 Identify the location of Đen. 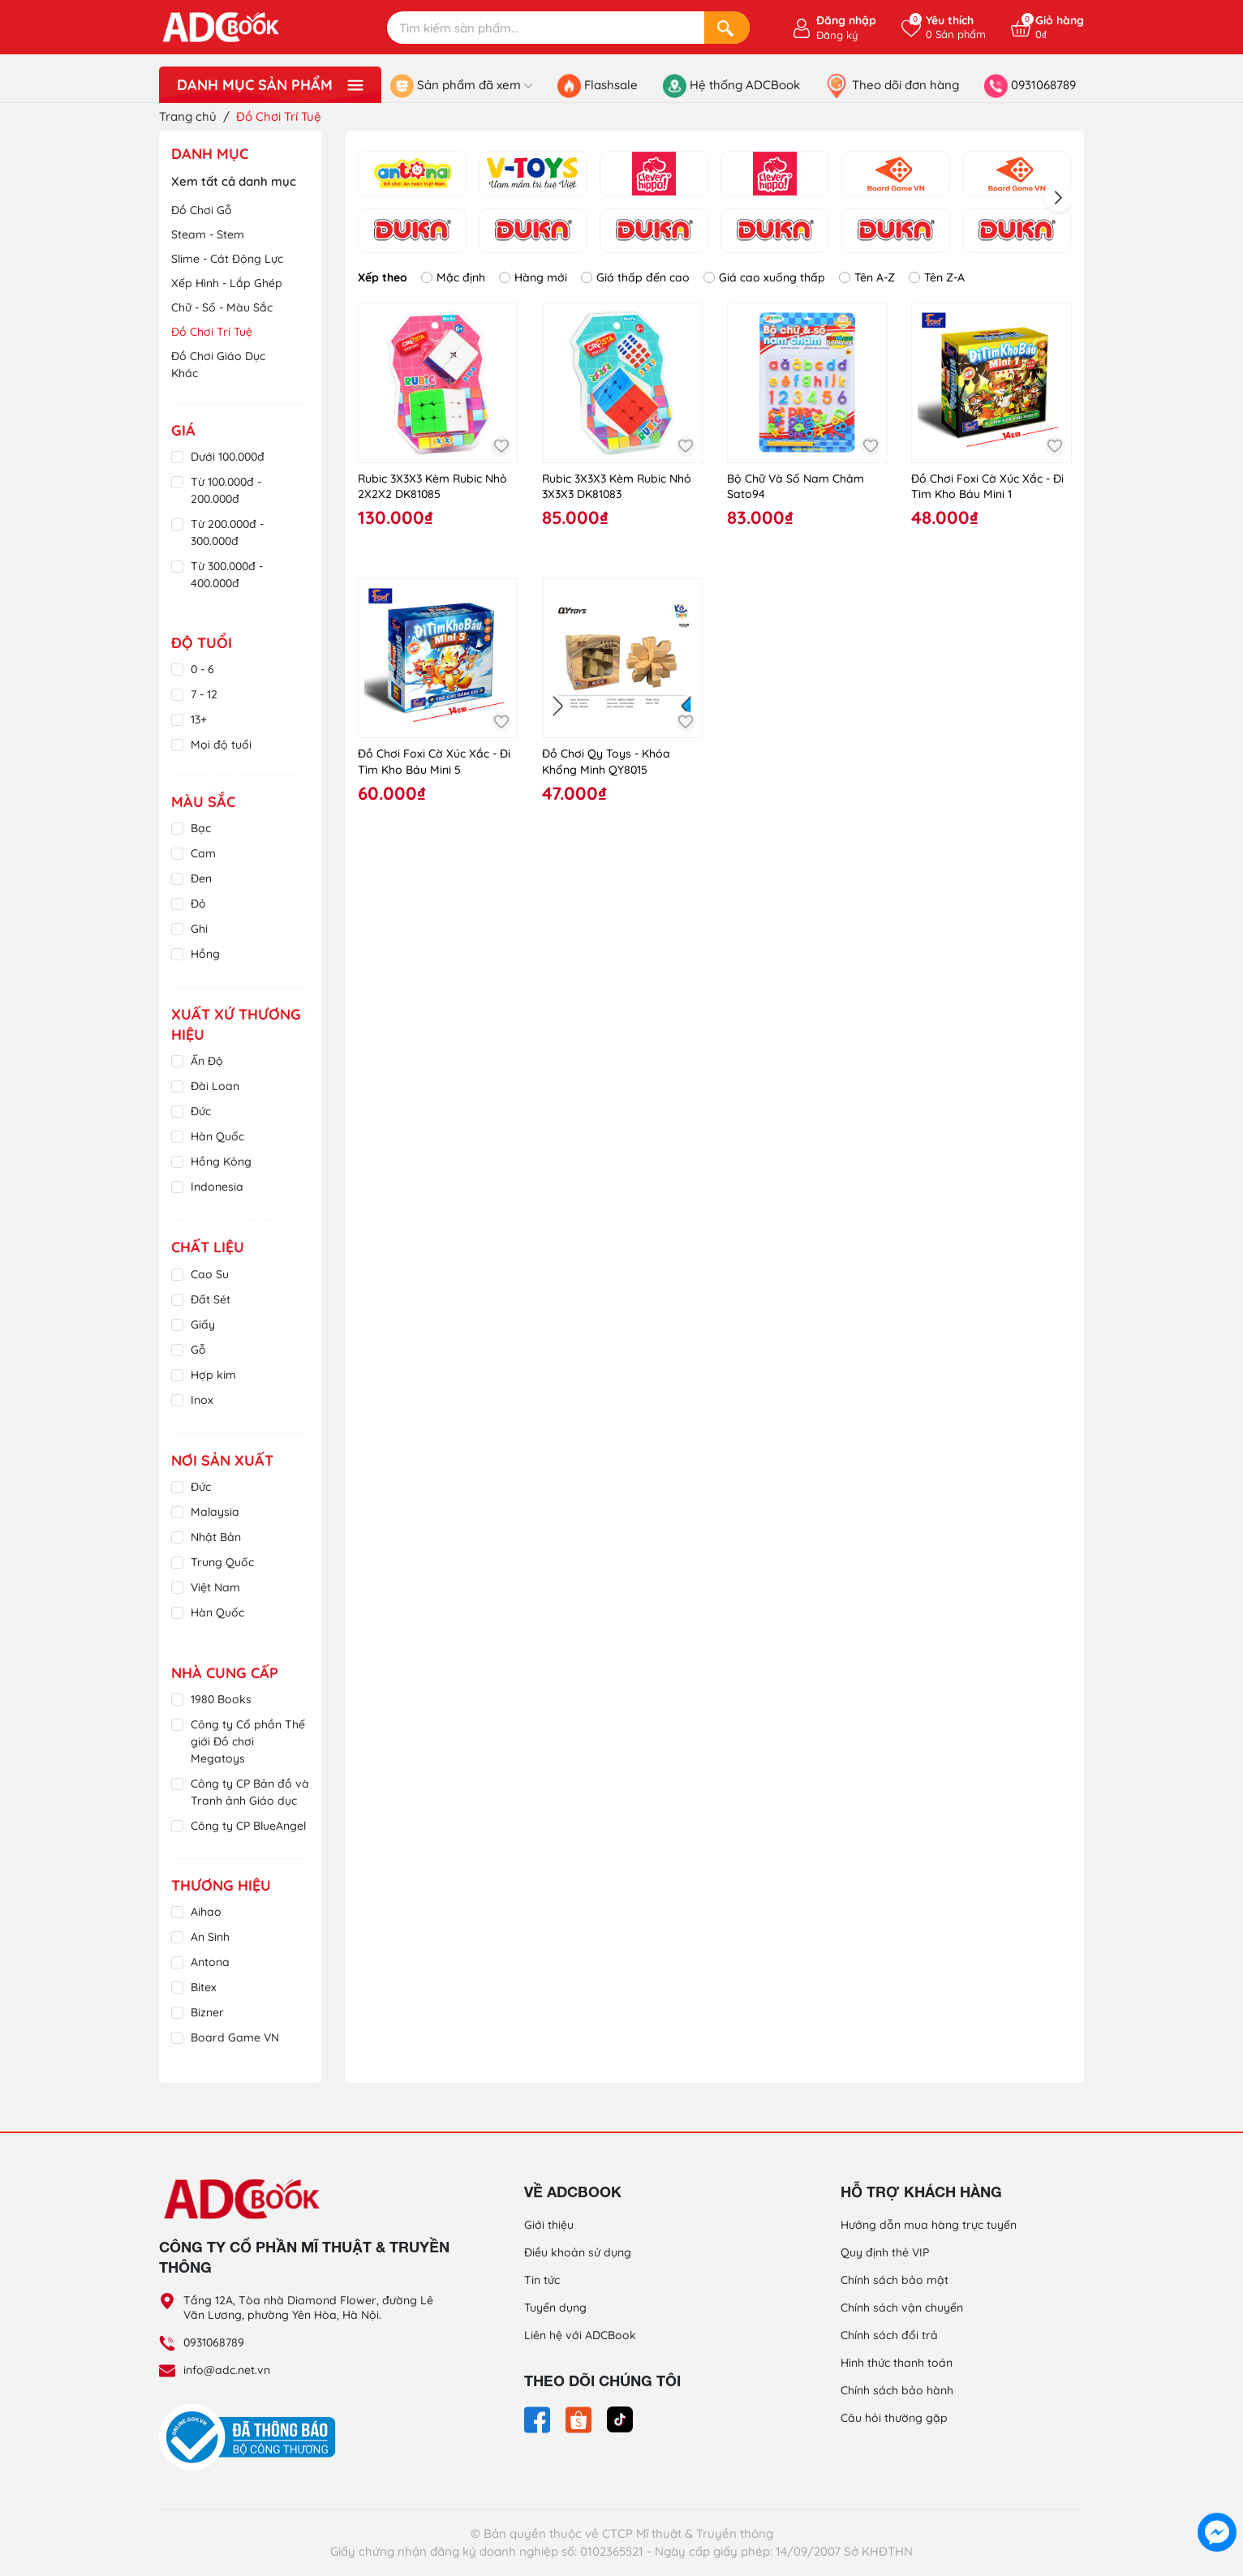
(201, 878).